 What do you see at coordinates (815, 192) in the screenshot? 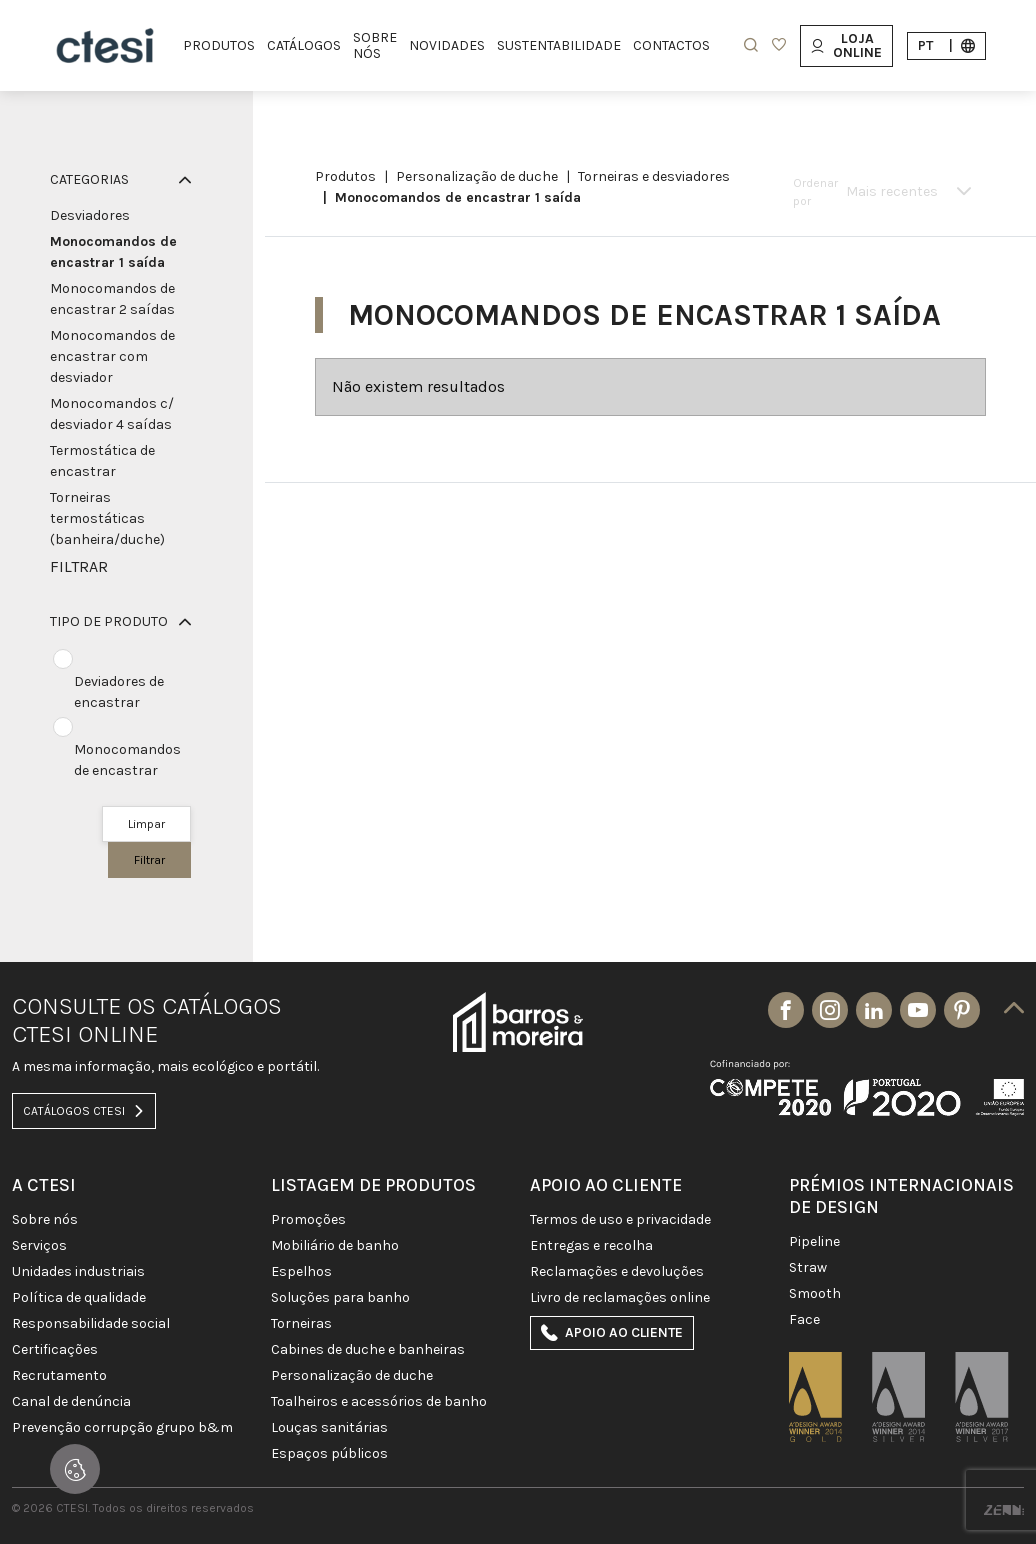
I see `Ordenar por` at bounding box center [815, 192].